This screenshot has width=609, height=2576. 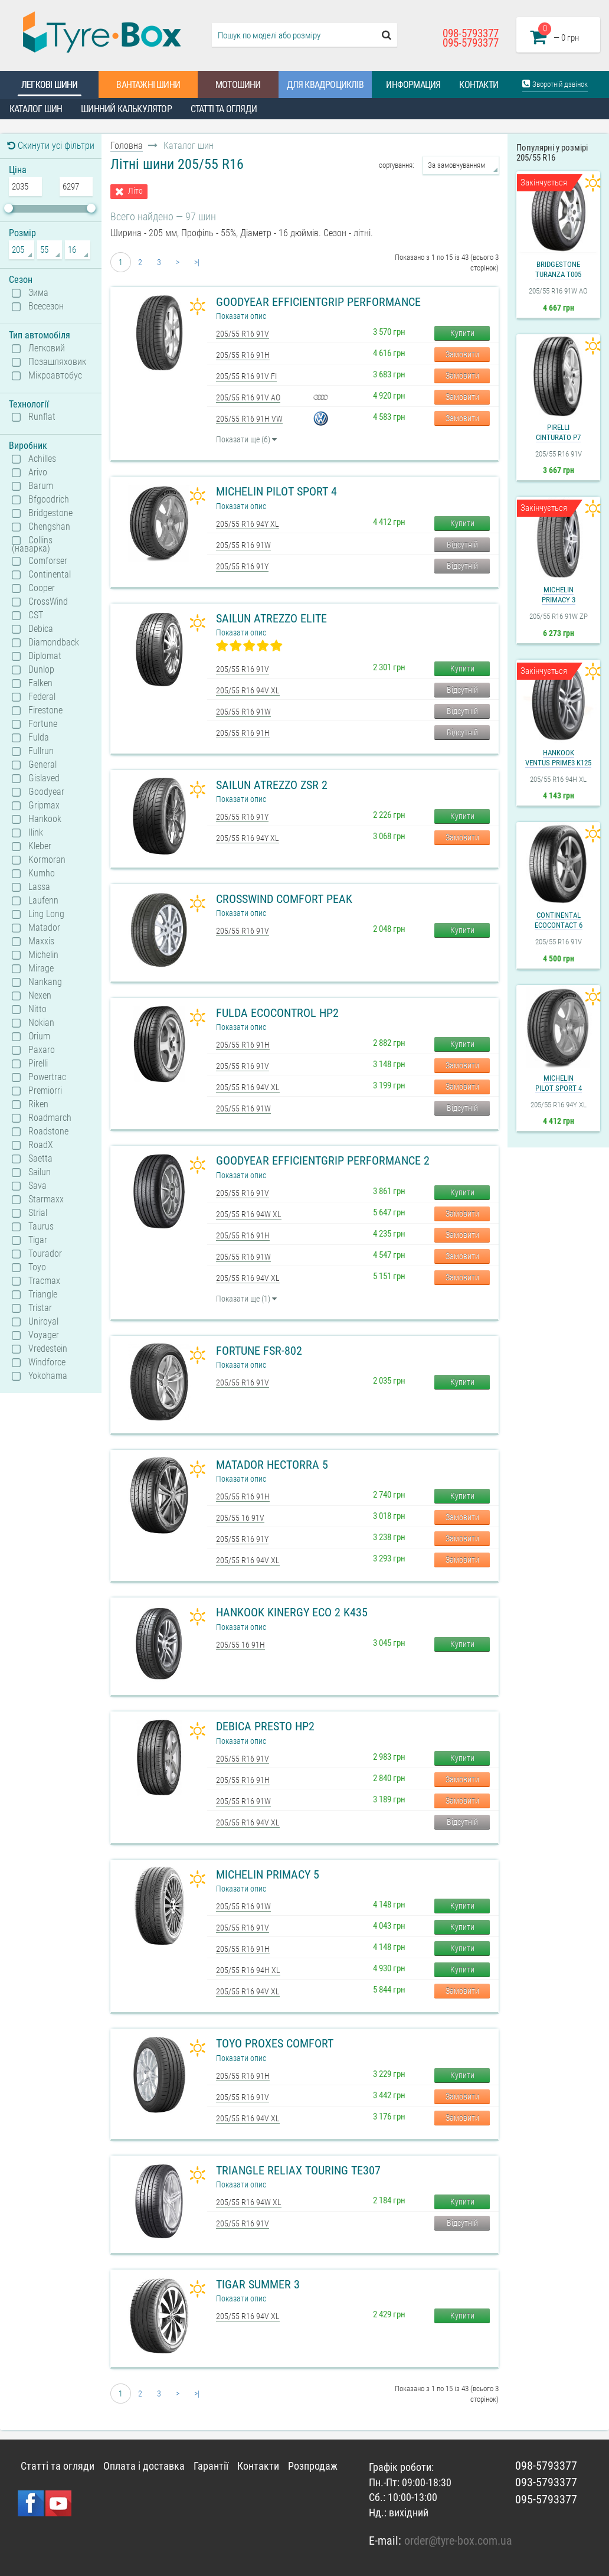 I want to click on Розпродаж, so click(x=313, y=2466).